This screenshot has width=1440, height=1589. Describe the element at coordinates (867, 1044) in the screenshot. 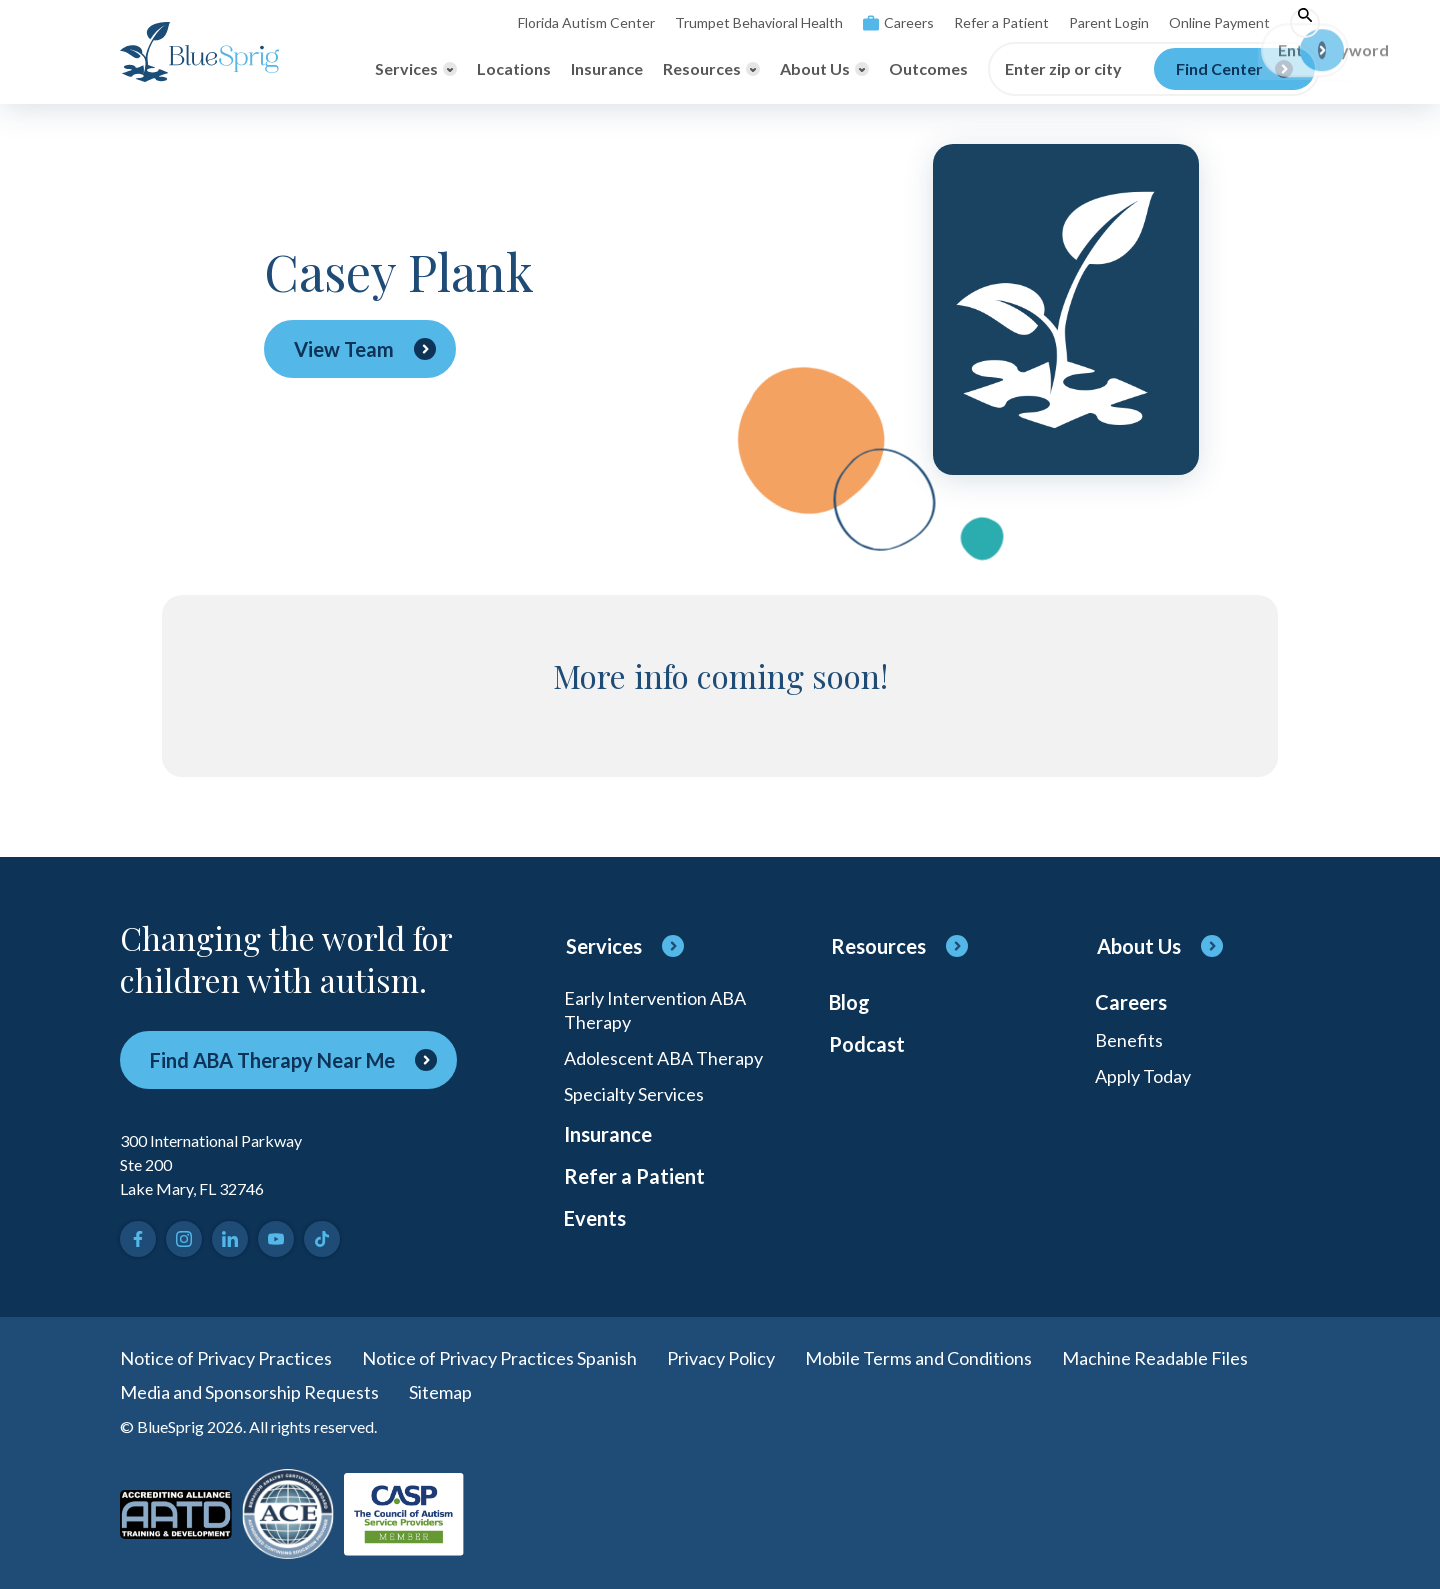

I see `Podcast` at that location.